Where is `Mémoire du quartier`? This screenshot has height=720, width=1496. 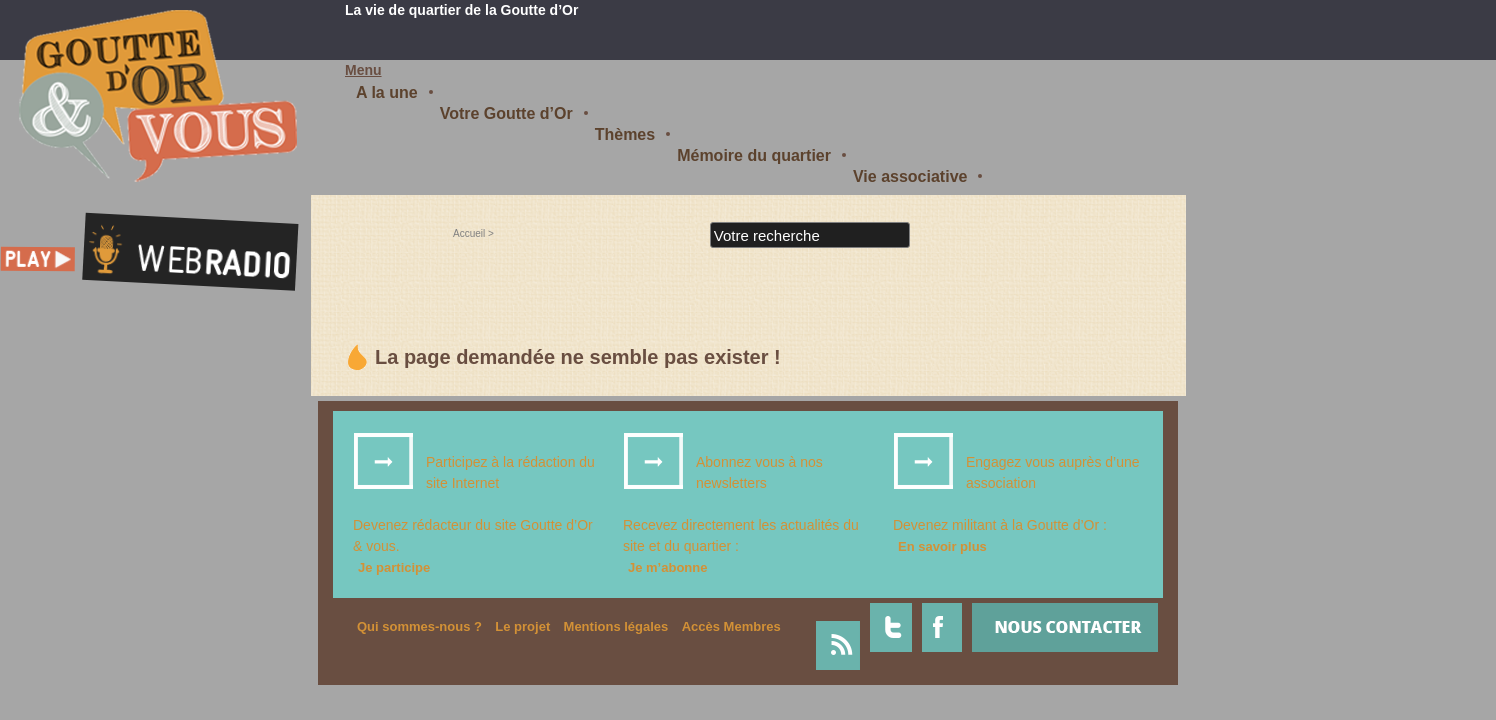
Mémoire du quartier is located at coordinates (754, 155).